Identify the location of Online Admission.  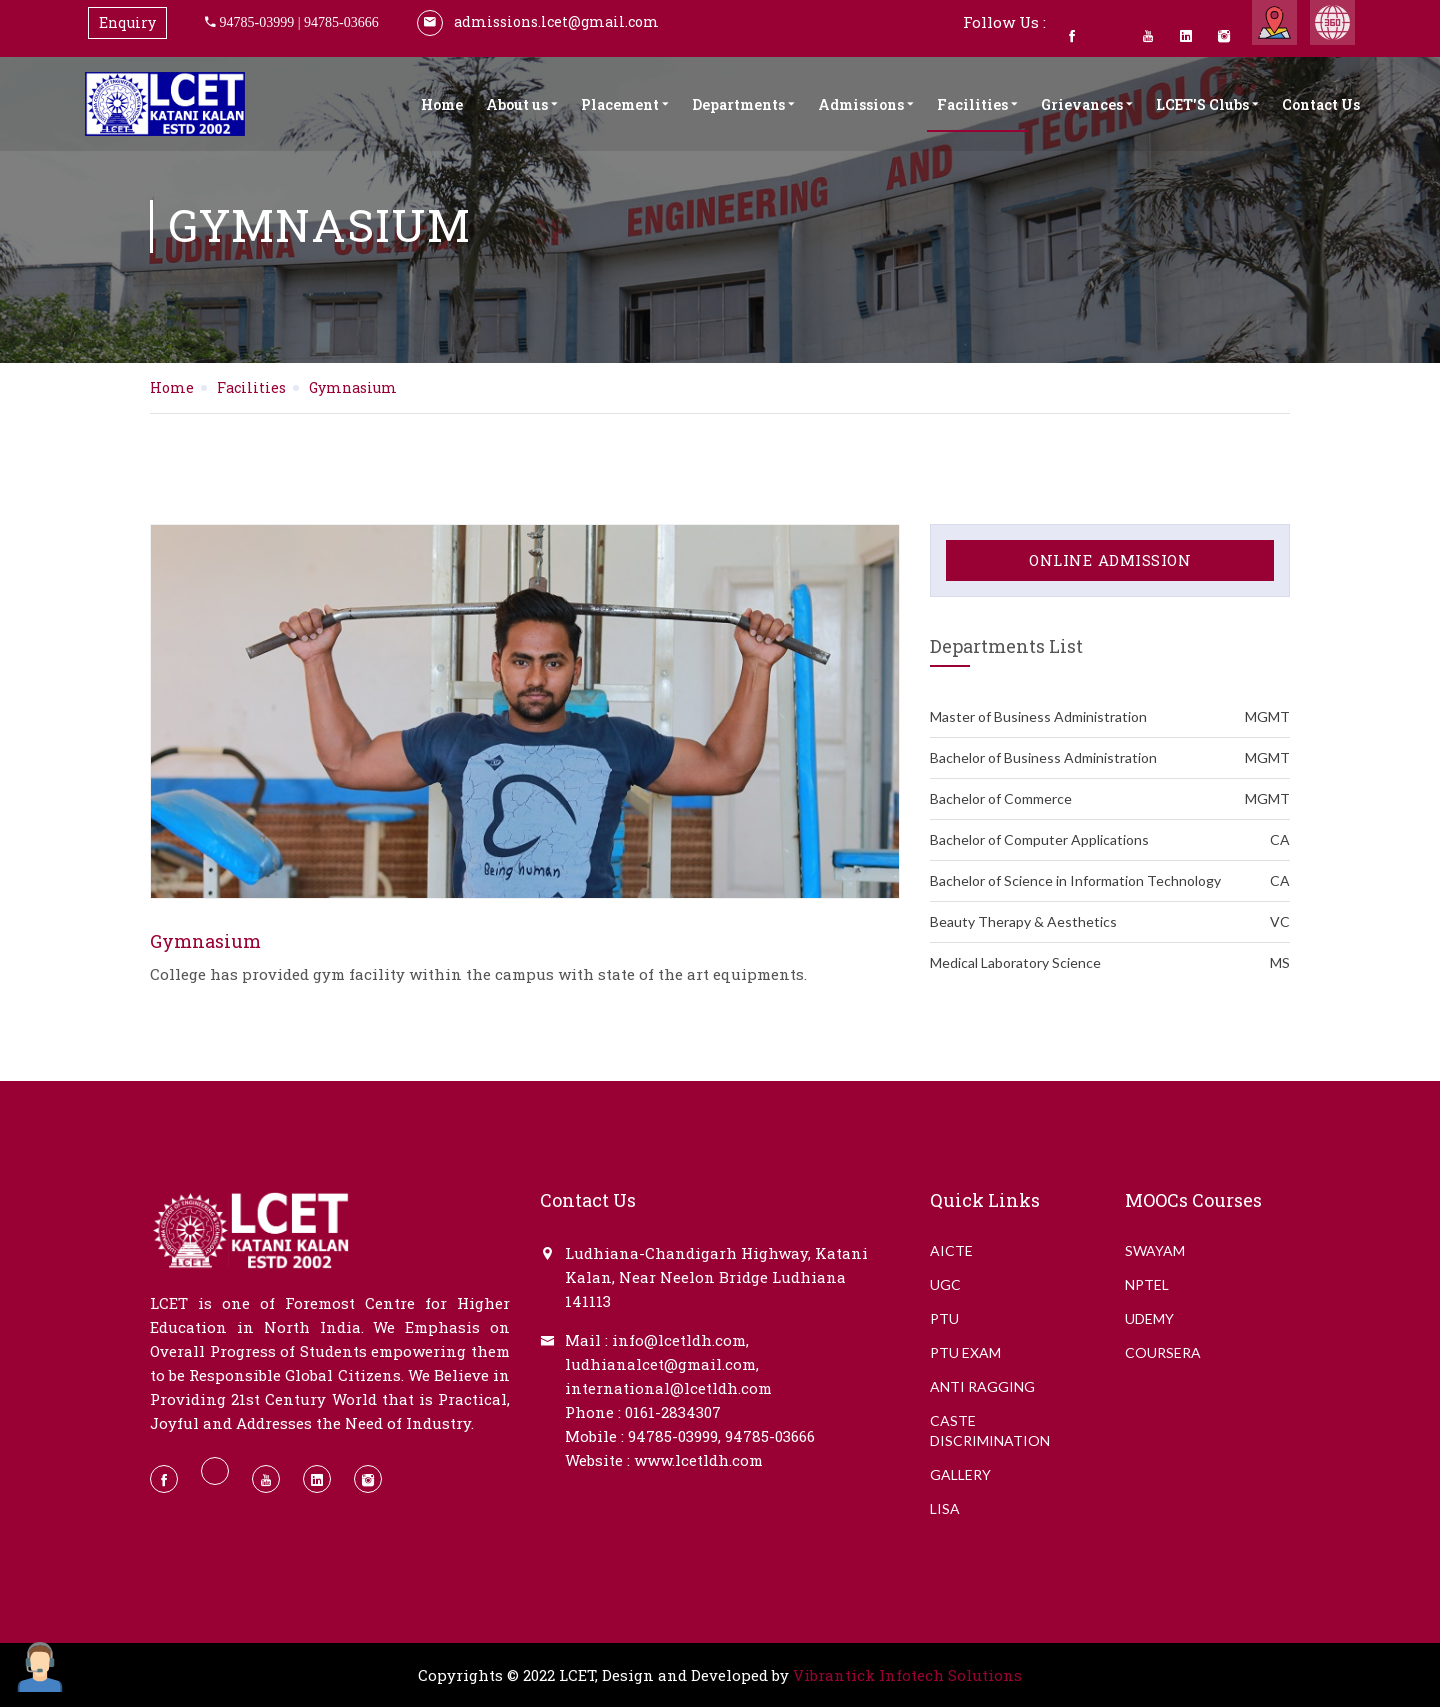
(1110, 560).